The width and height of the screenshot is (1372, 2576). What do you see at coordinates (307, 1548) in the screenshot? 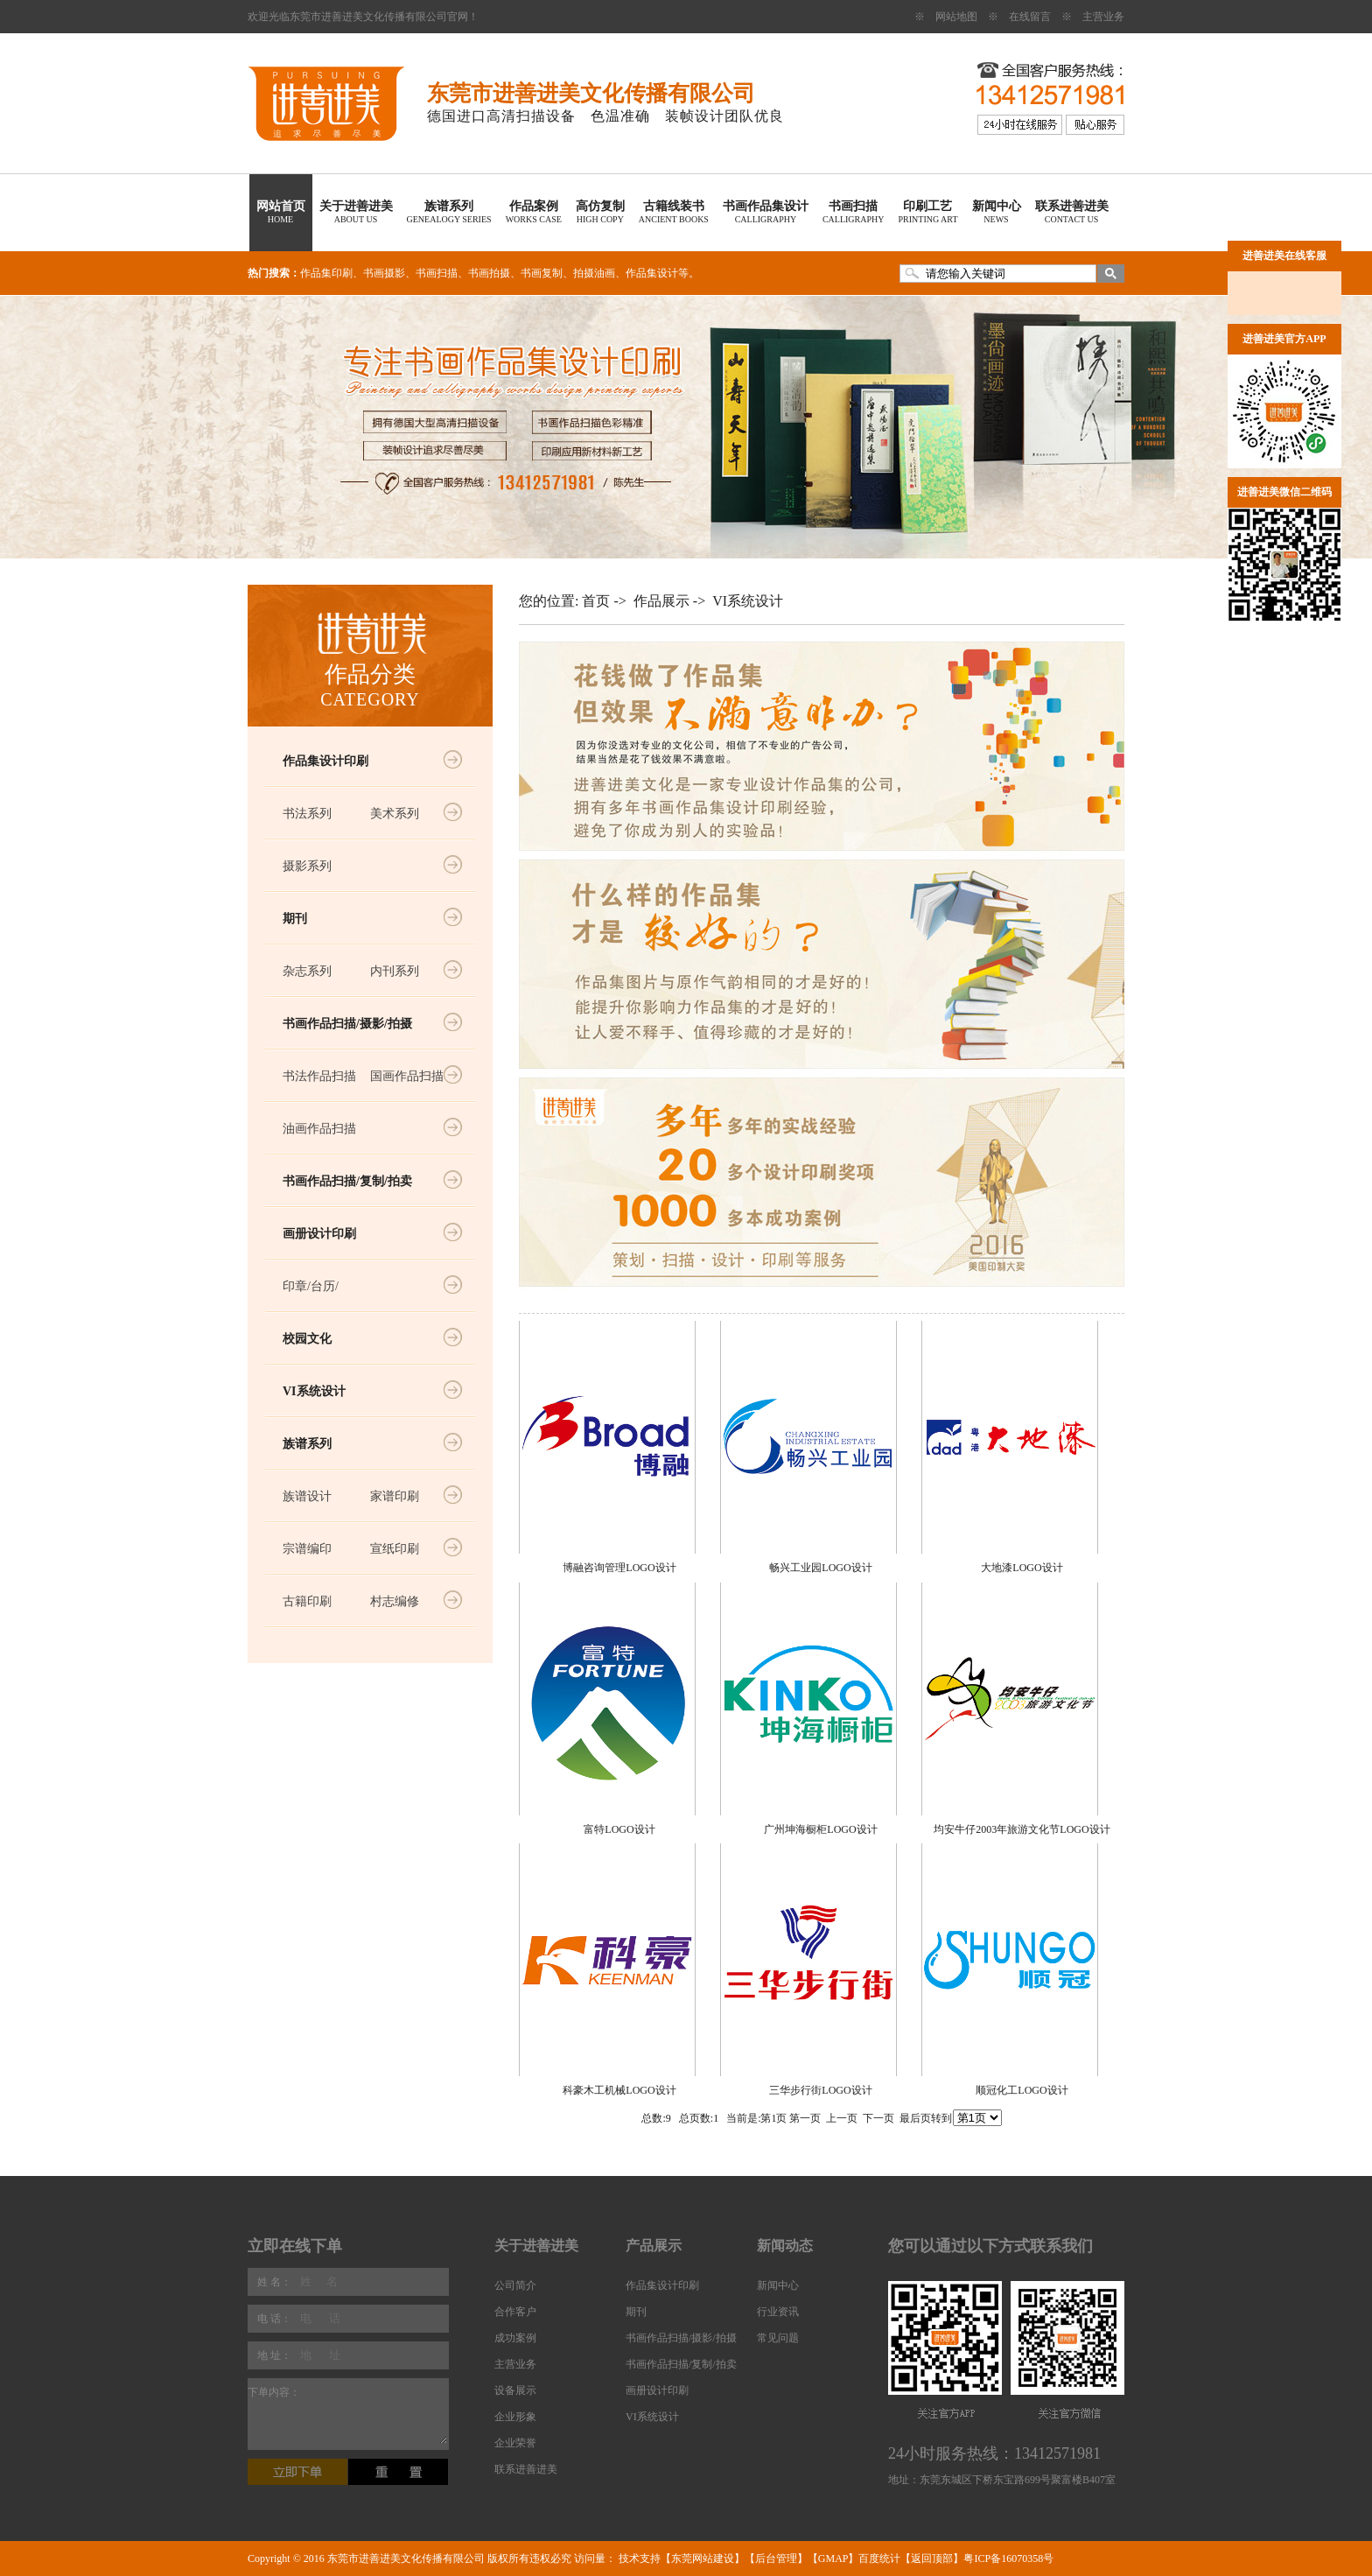
I see `宗谱编印` at bounding box center [307, 1548].